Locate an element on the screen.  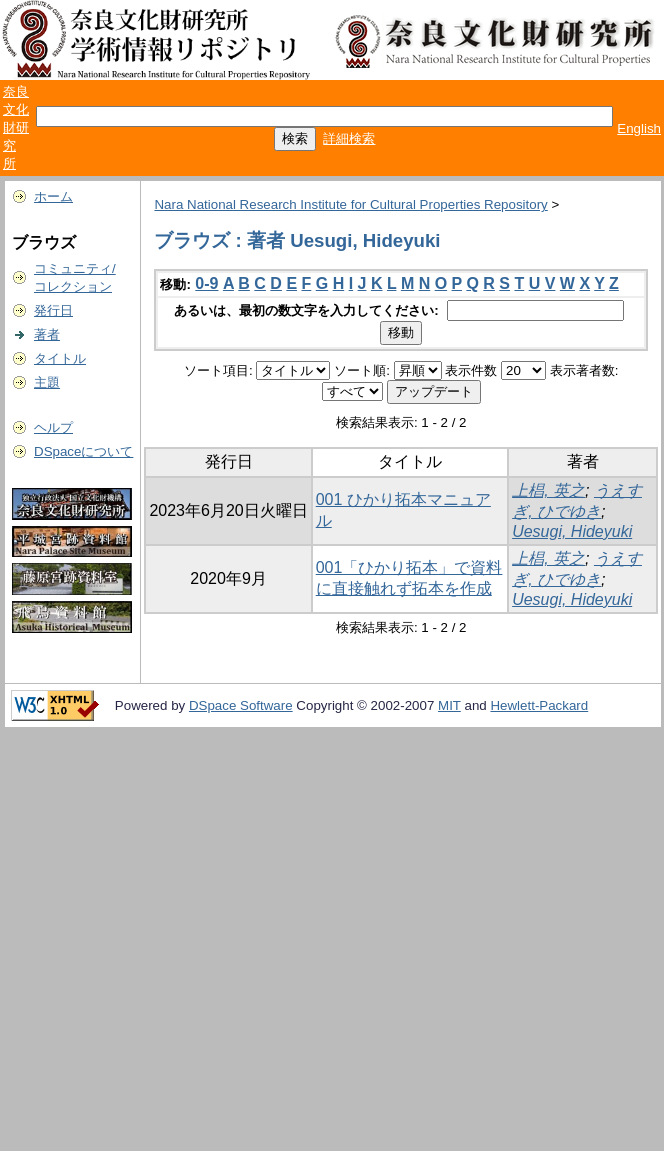
Nara National Research Institute for Cultural Properties Repository is located at coordinates (350, 204).